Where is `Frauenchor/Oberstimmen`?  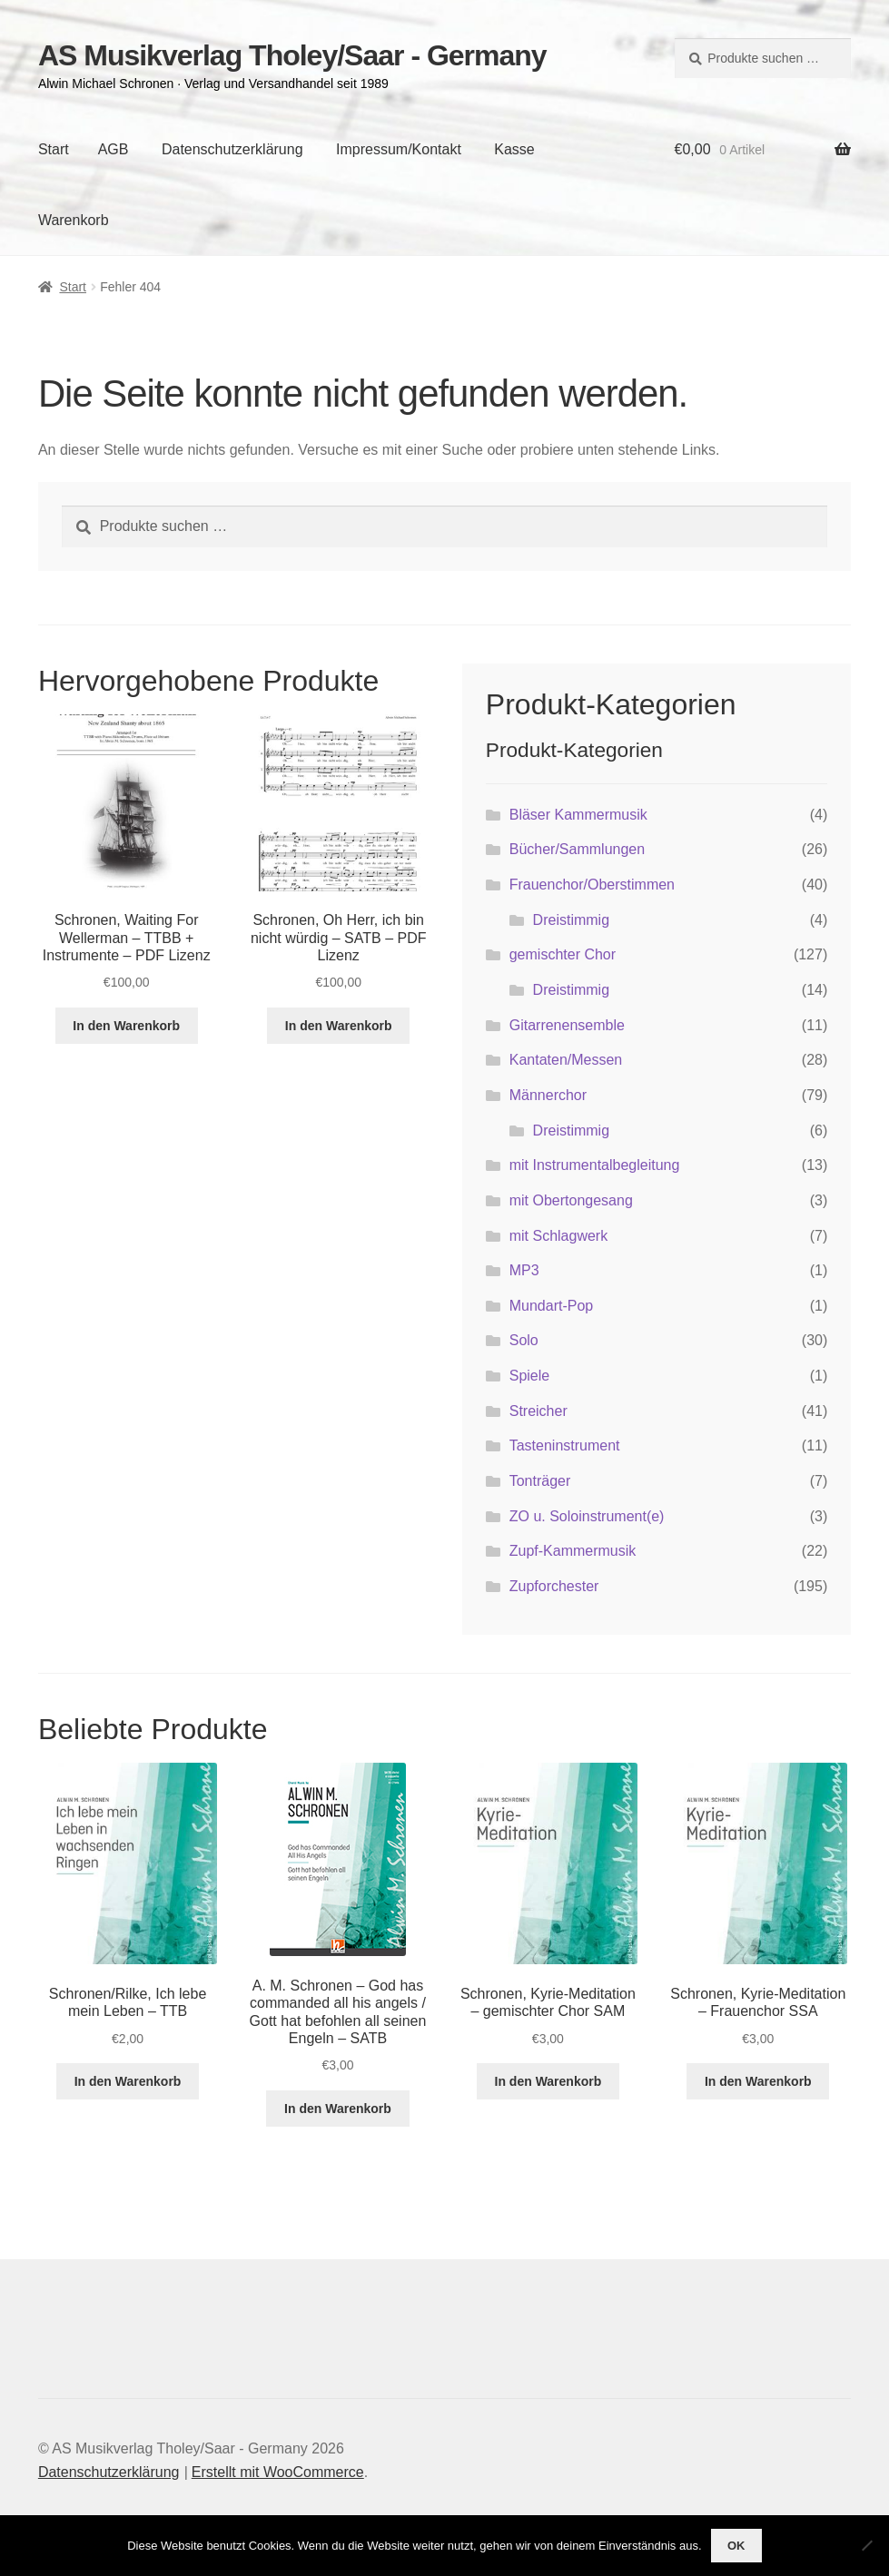
Frauenchor/Oberstimmen is located at coordinates (592, 884).